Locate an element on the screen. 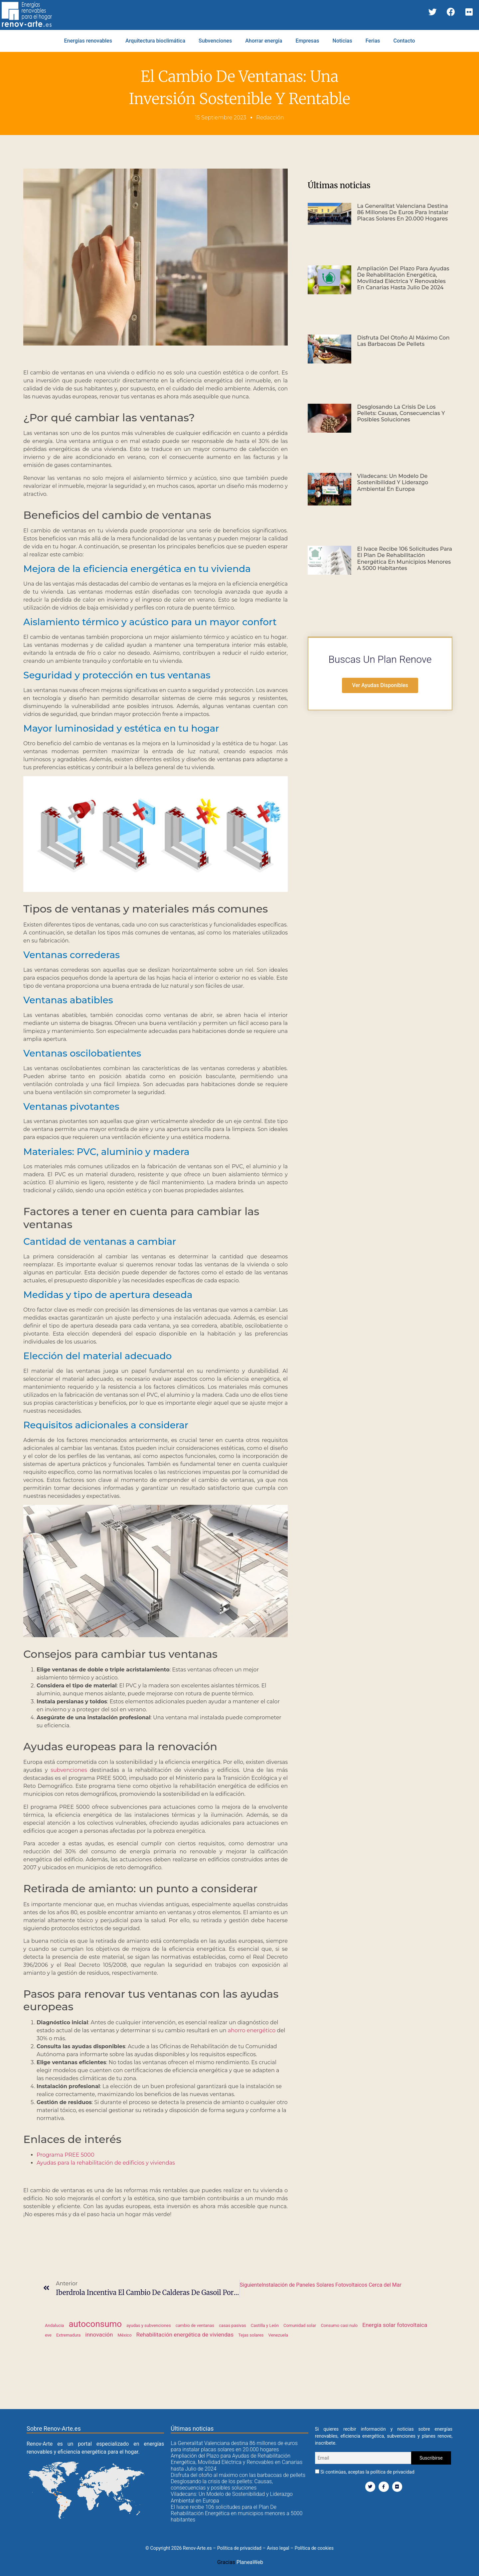  ayudas y subvenciones [ayudas y subvenciones (1 elemento)] is located at coordinates (148, 2325).